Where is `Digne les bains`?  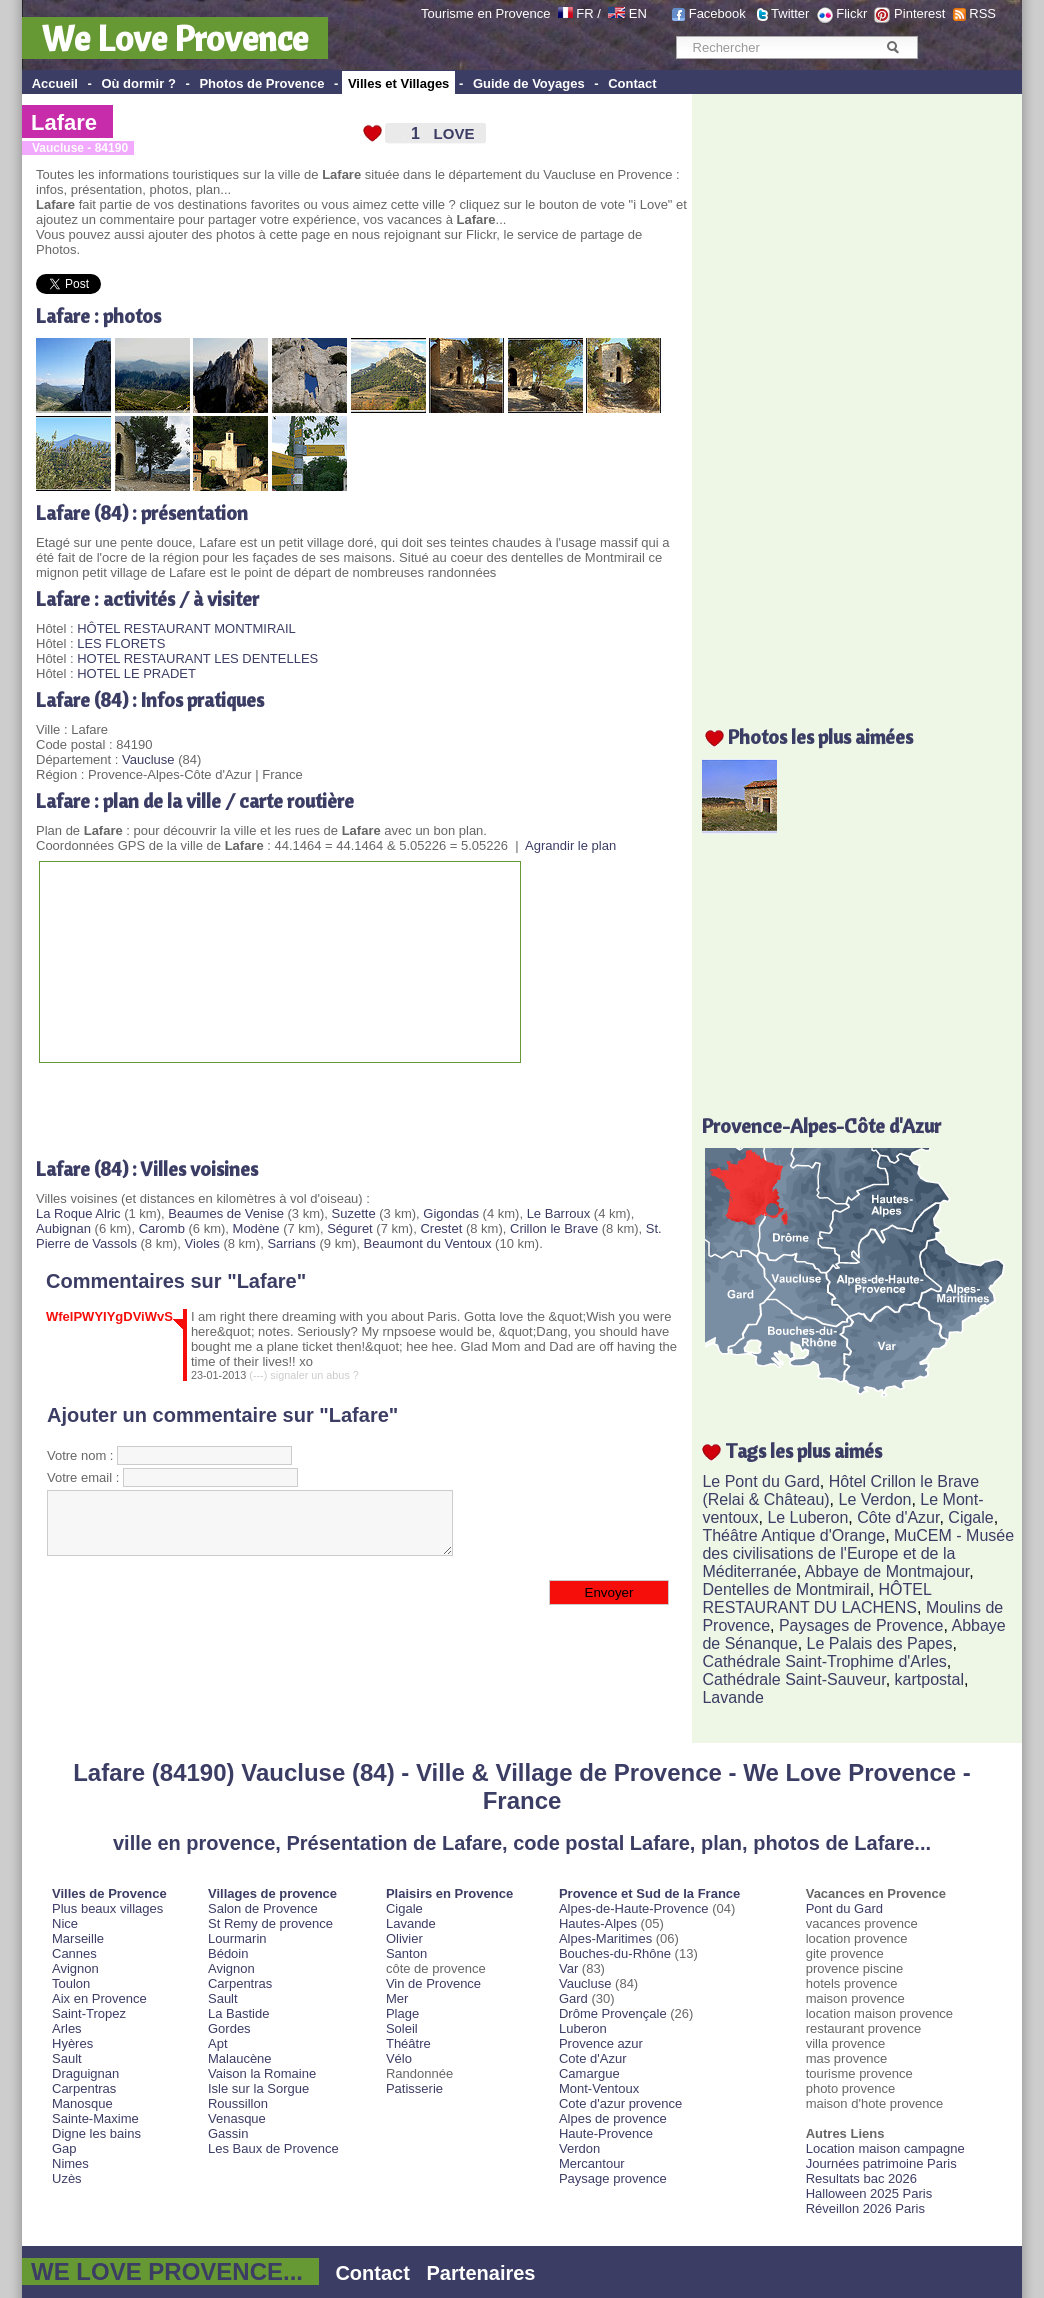 Digne les bains is located at coordinates (96, 2133).